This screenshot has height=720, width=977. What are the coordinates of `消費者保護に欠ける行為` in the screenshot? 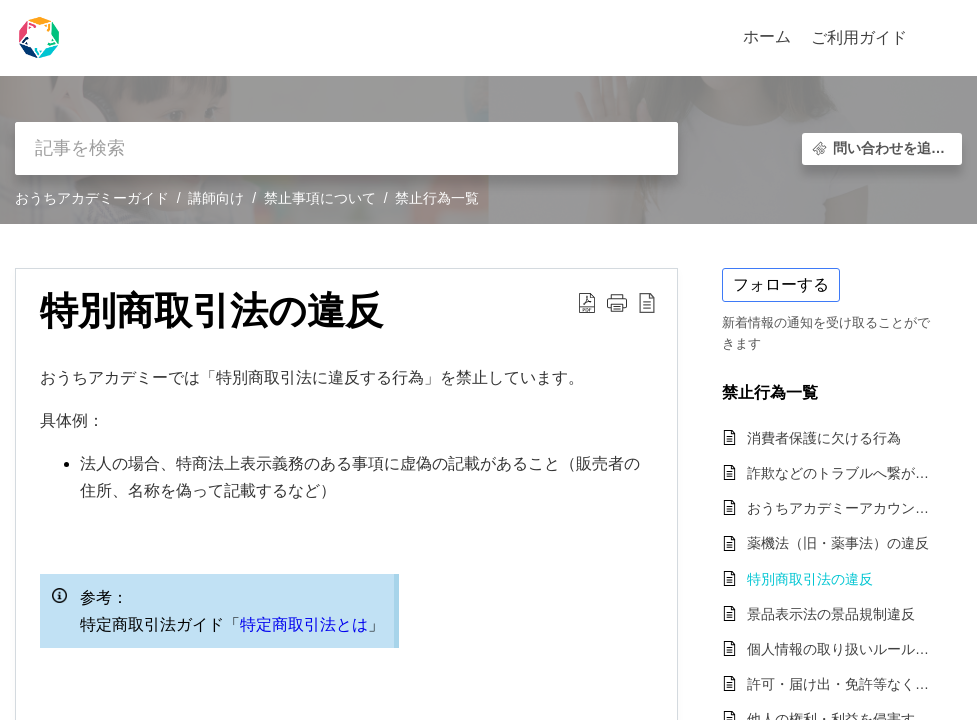 It's located at (824, 438).